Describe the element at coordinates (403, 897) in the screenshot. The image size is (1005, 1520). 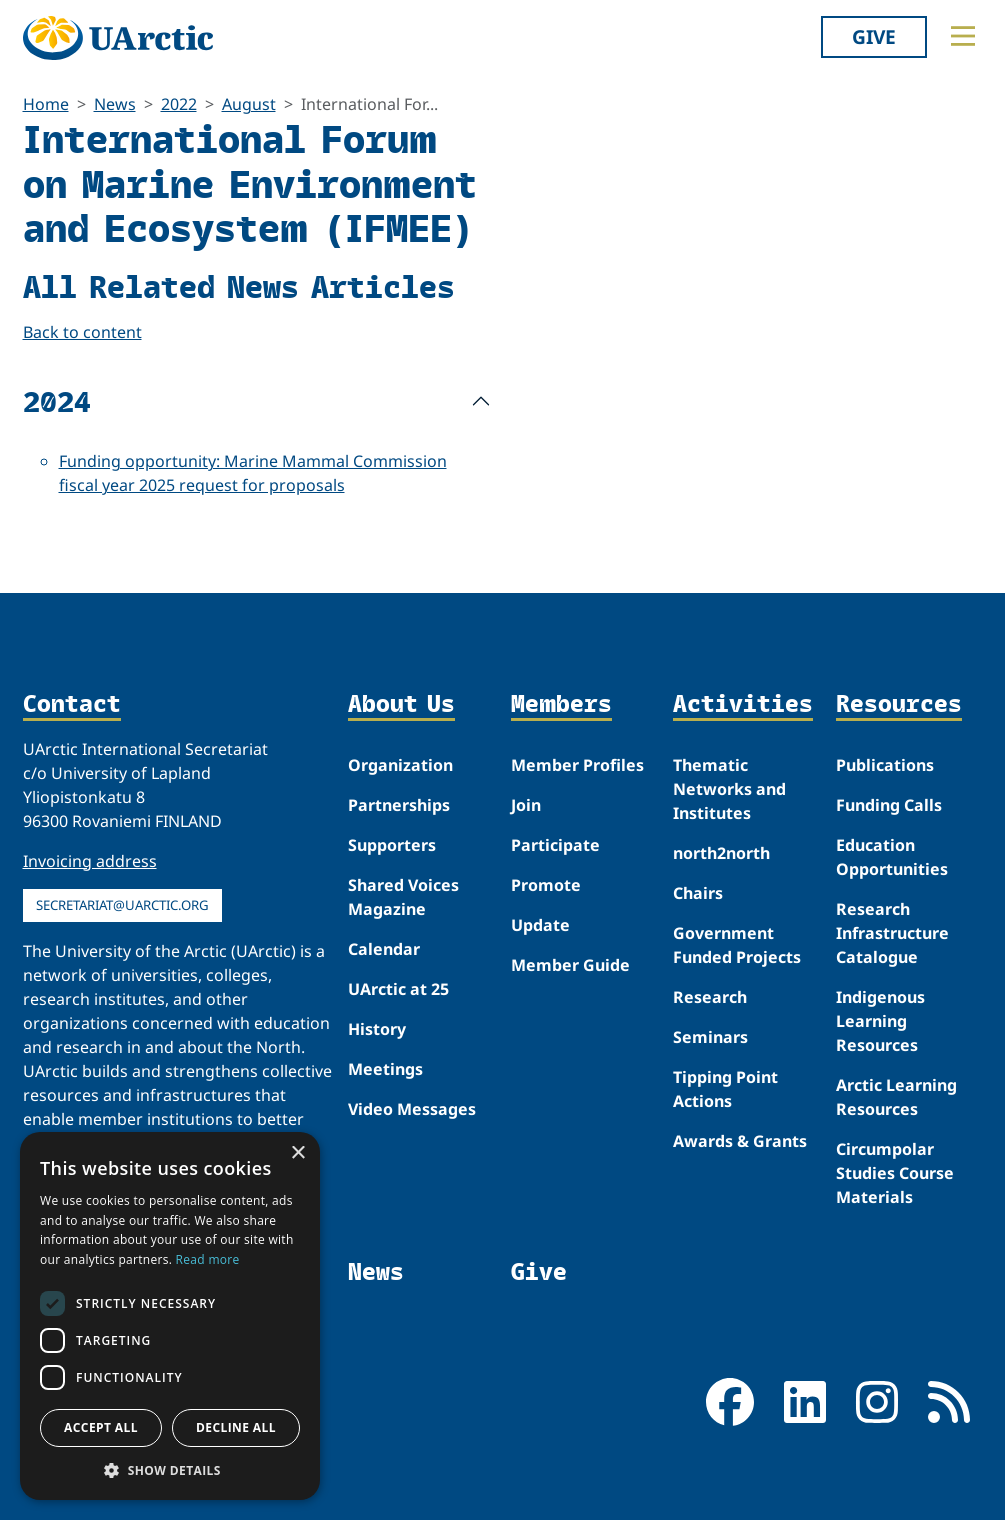
I see `Shared Voices Magazine` at that location.